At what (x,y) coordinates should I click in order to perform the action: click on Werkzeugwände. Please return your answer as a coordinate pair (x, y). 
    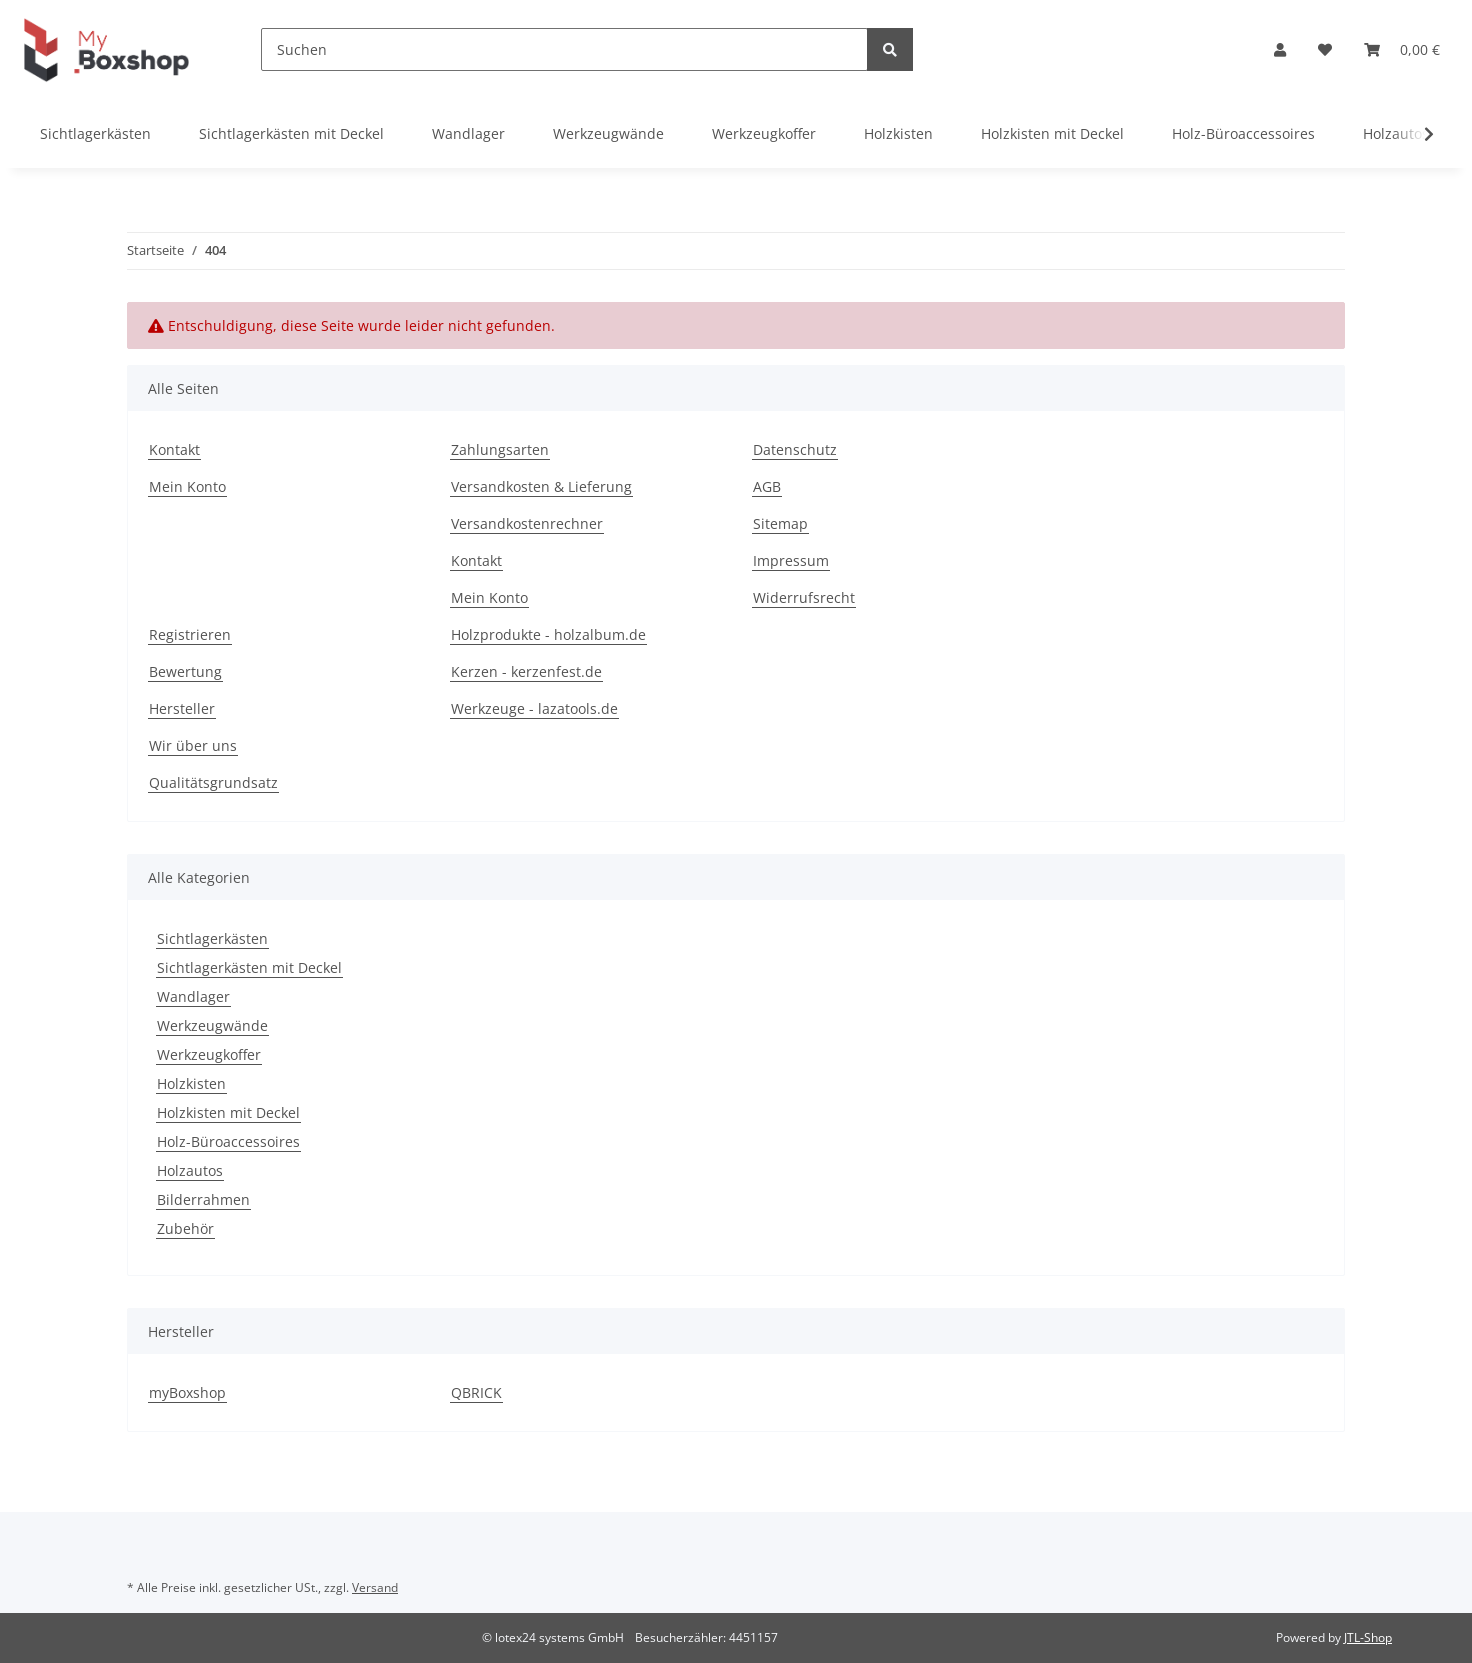
    Looking at the image, I should click on (212, 1025).